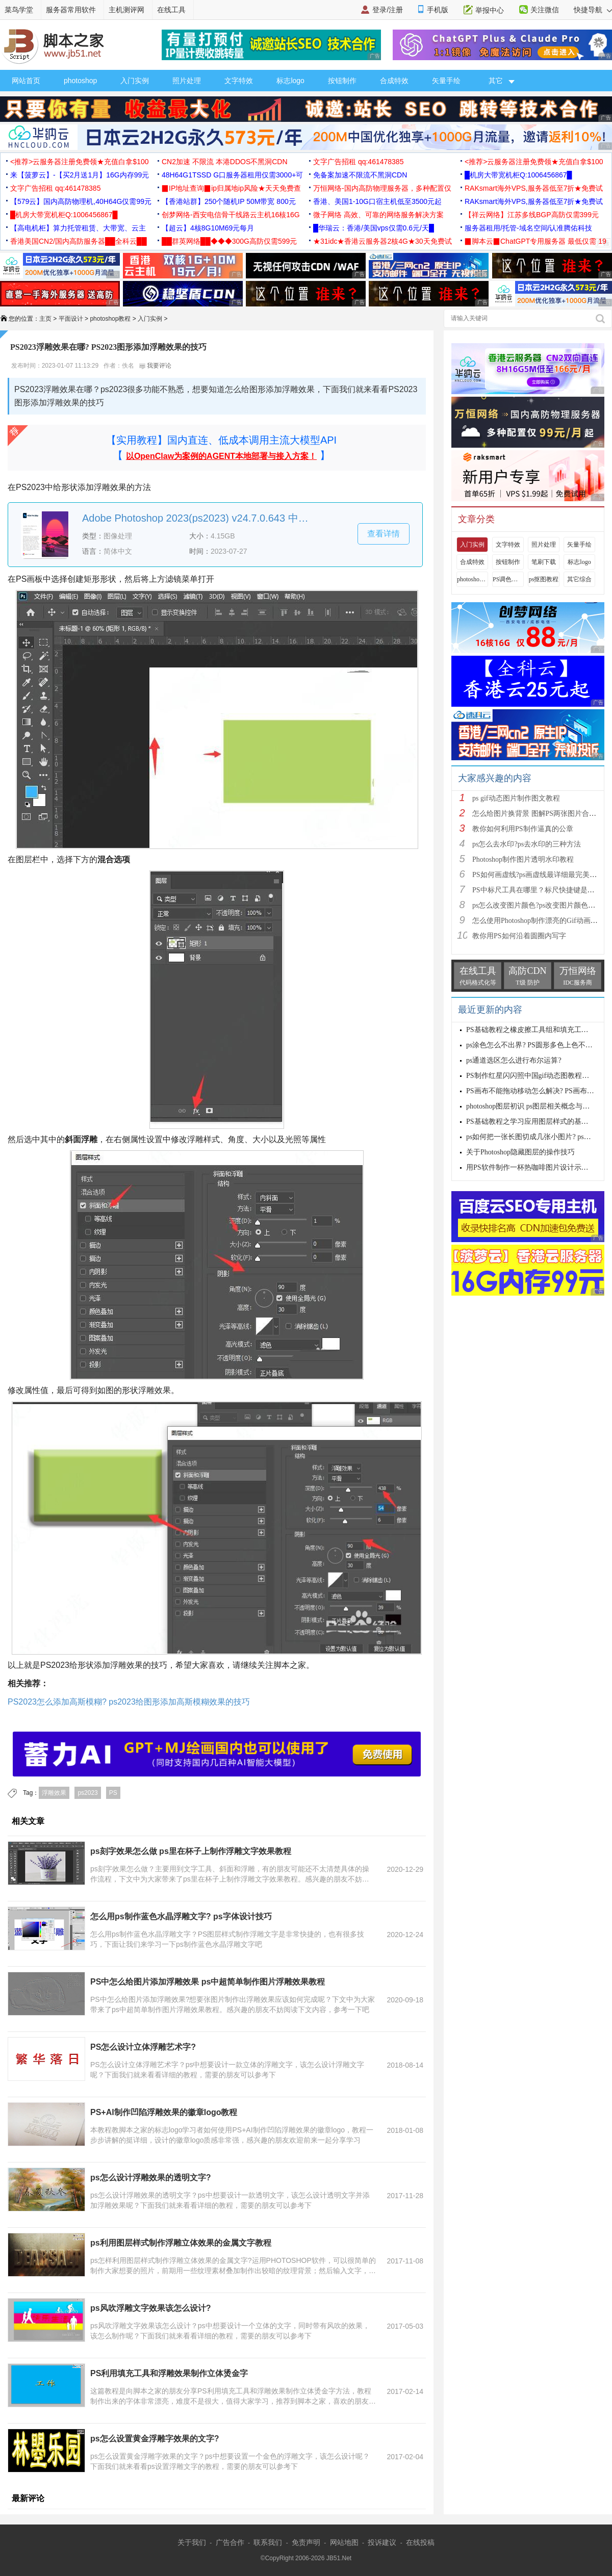 Image resolution: width=612 pixels, height=2576 pixels. Describe the element at coordinates (579, 579) in the screenshot. I see `其它综合` at that location.